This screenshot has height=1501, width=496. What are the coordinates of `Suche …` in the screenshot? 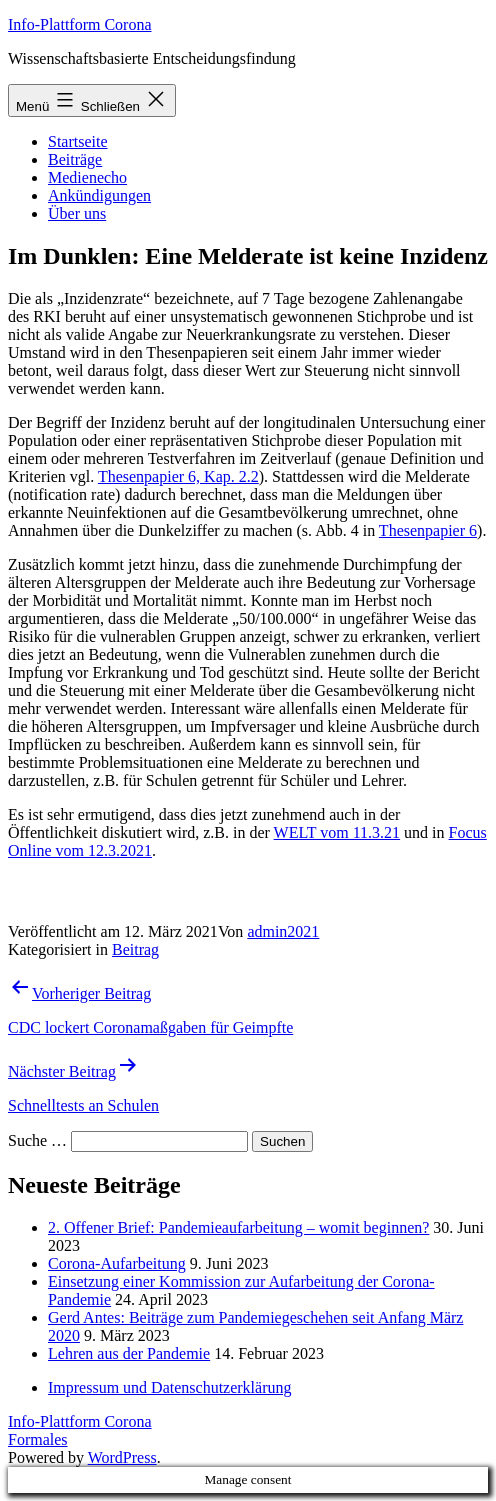 It's located at (37, 1140).